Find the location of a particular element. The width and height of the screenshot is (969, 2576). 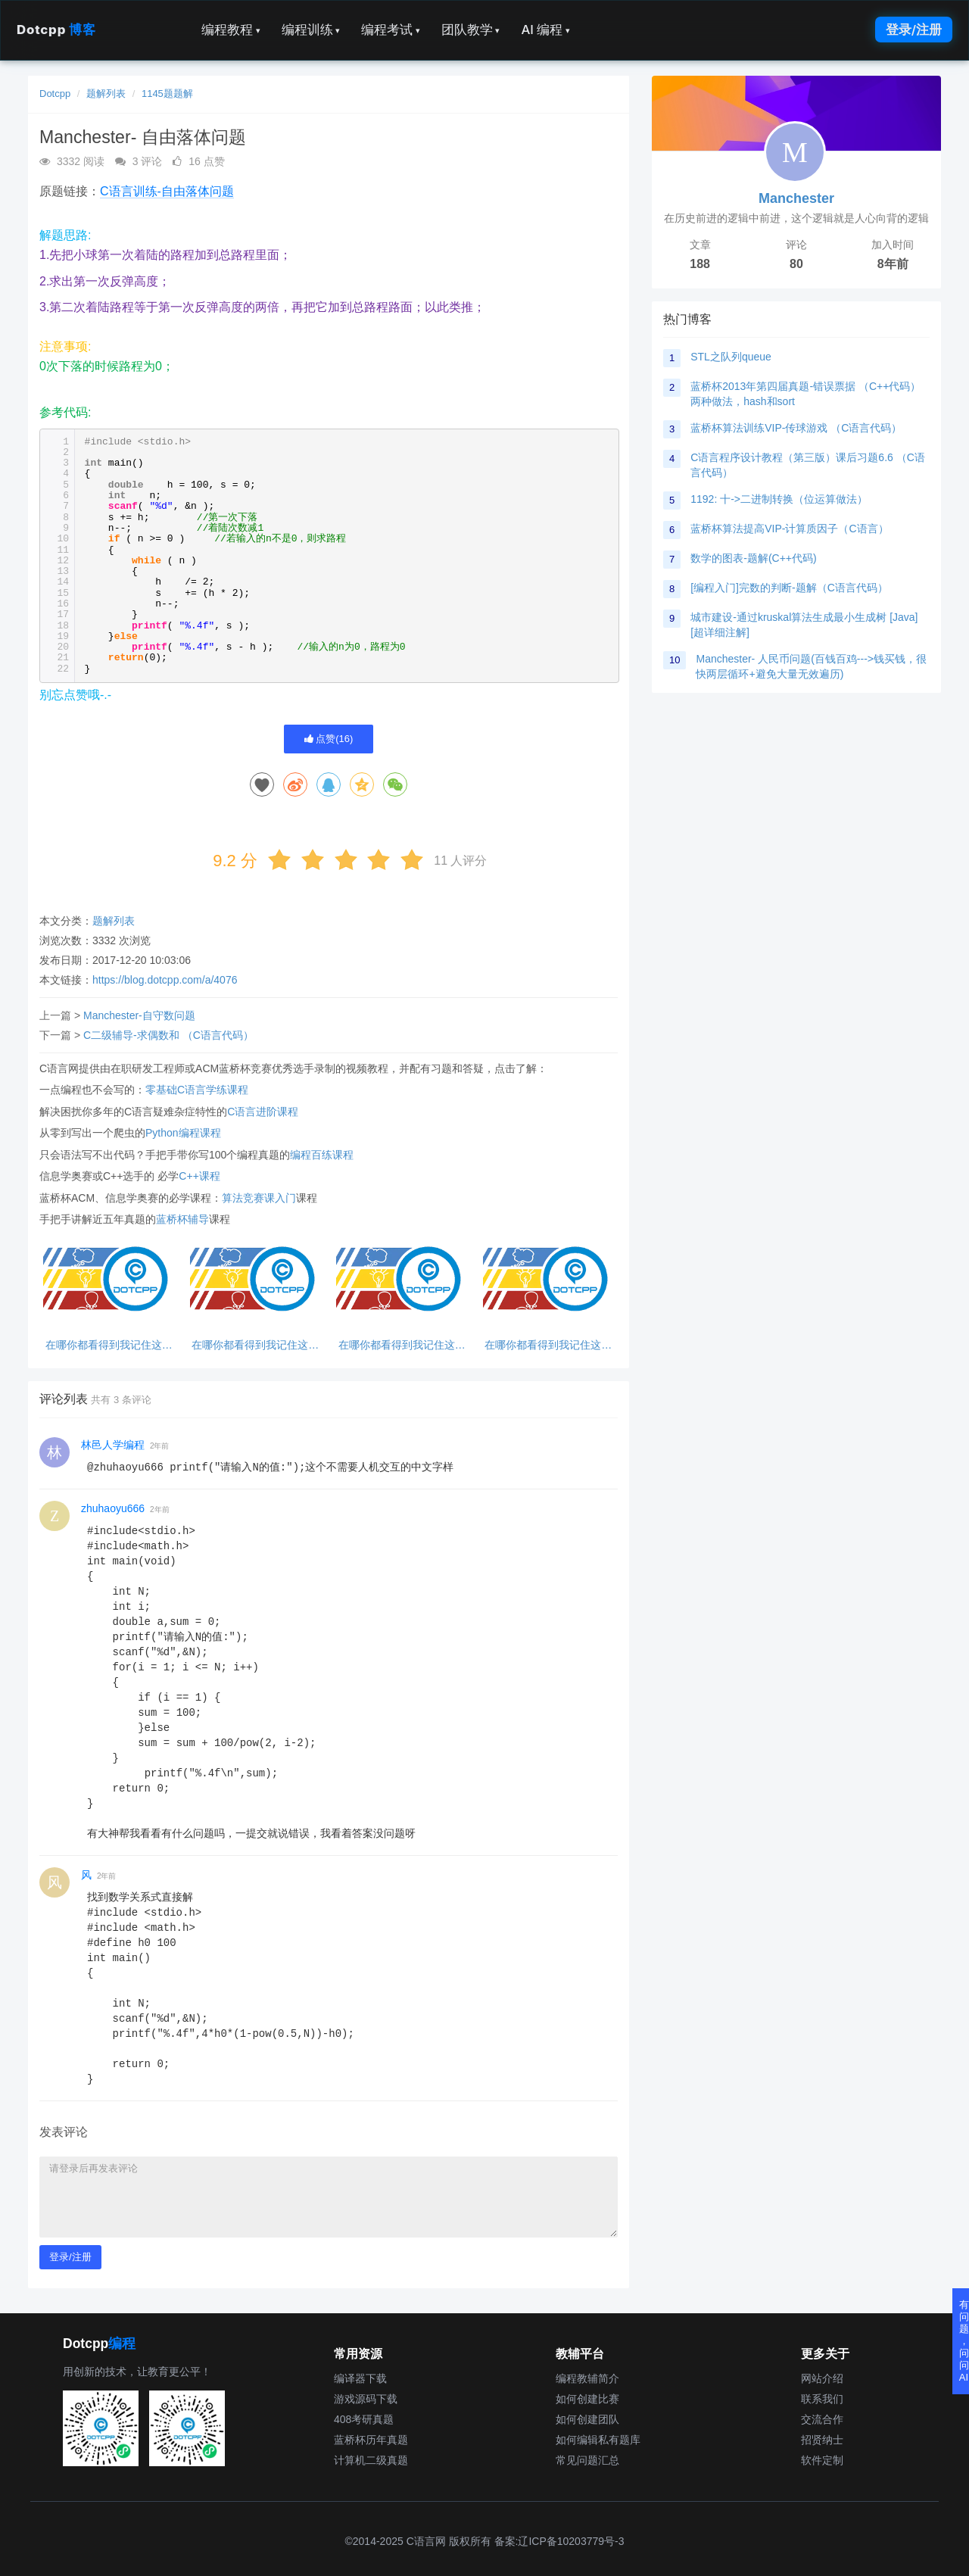

408考研真题 is located at coordinates (364, 2419).